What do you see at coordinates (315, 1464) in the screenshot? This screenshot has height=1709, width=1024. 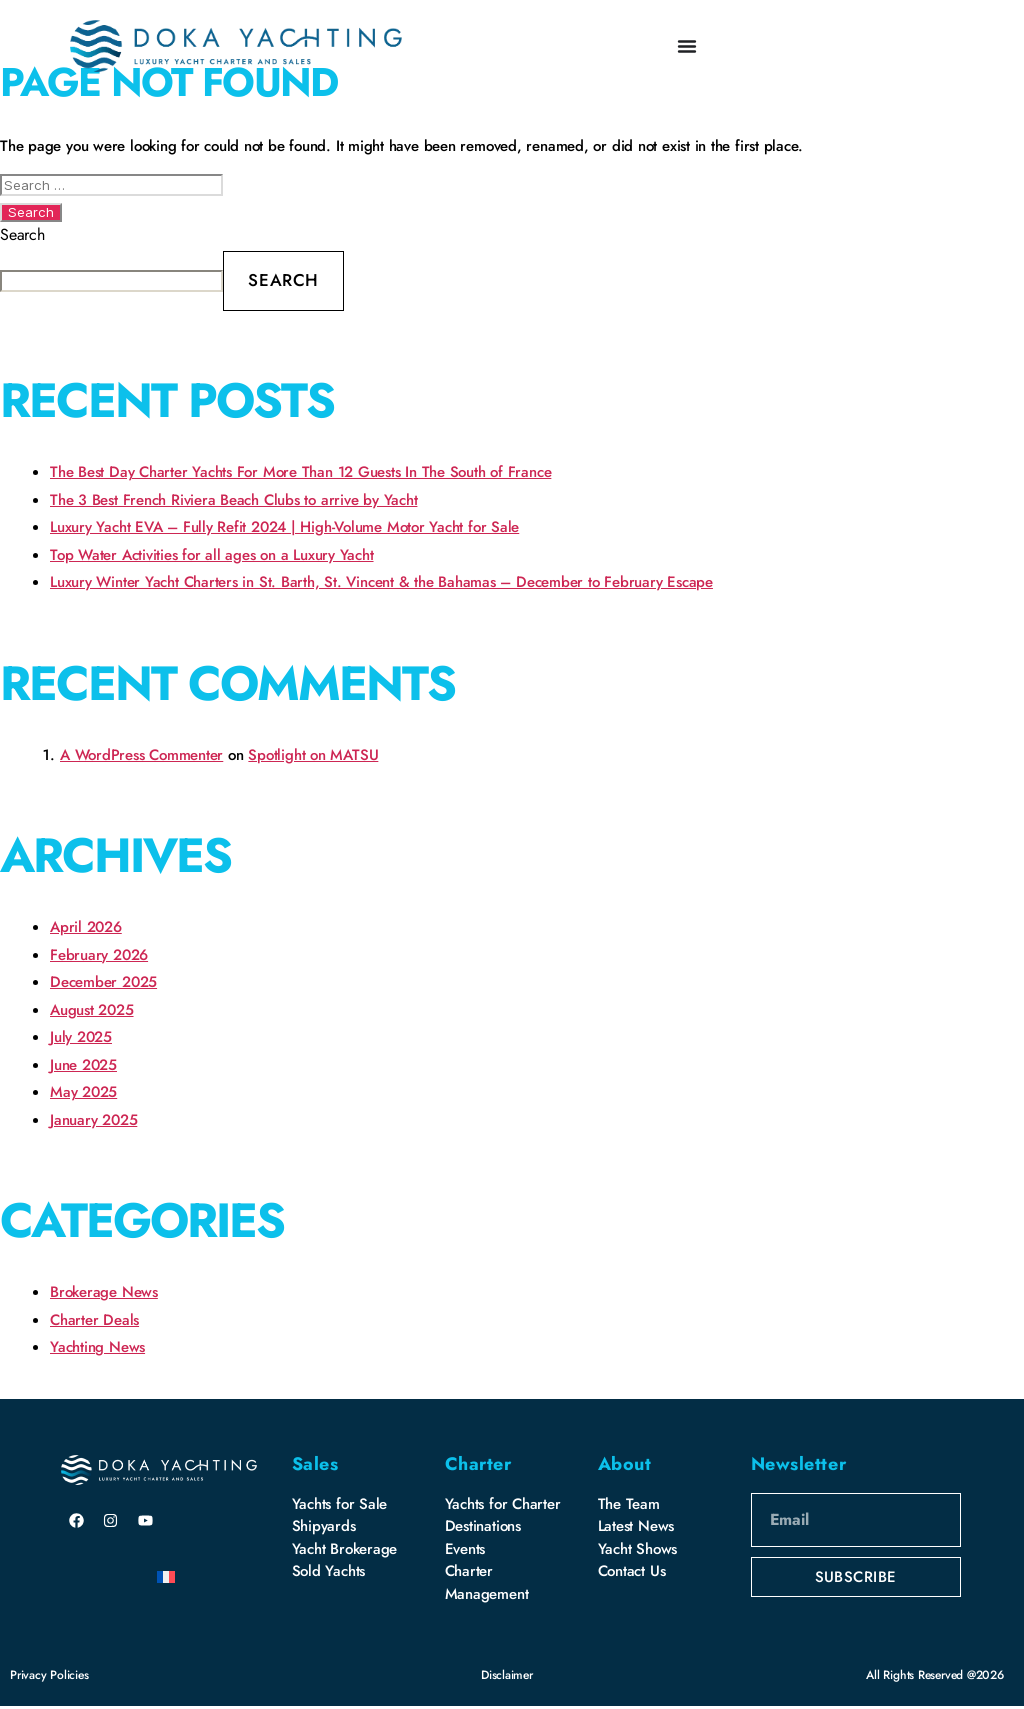 I see `Sales` at bounding box center [315, 1464].